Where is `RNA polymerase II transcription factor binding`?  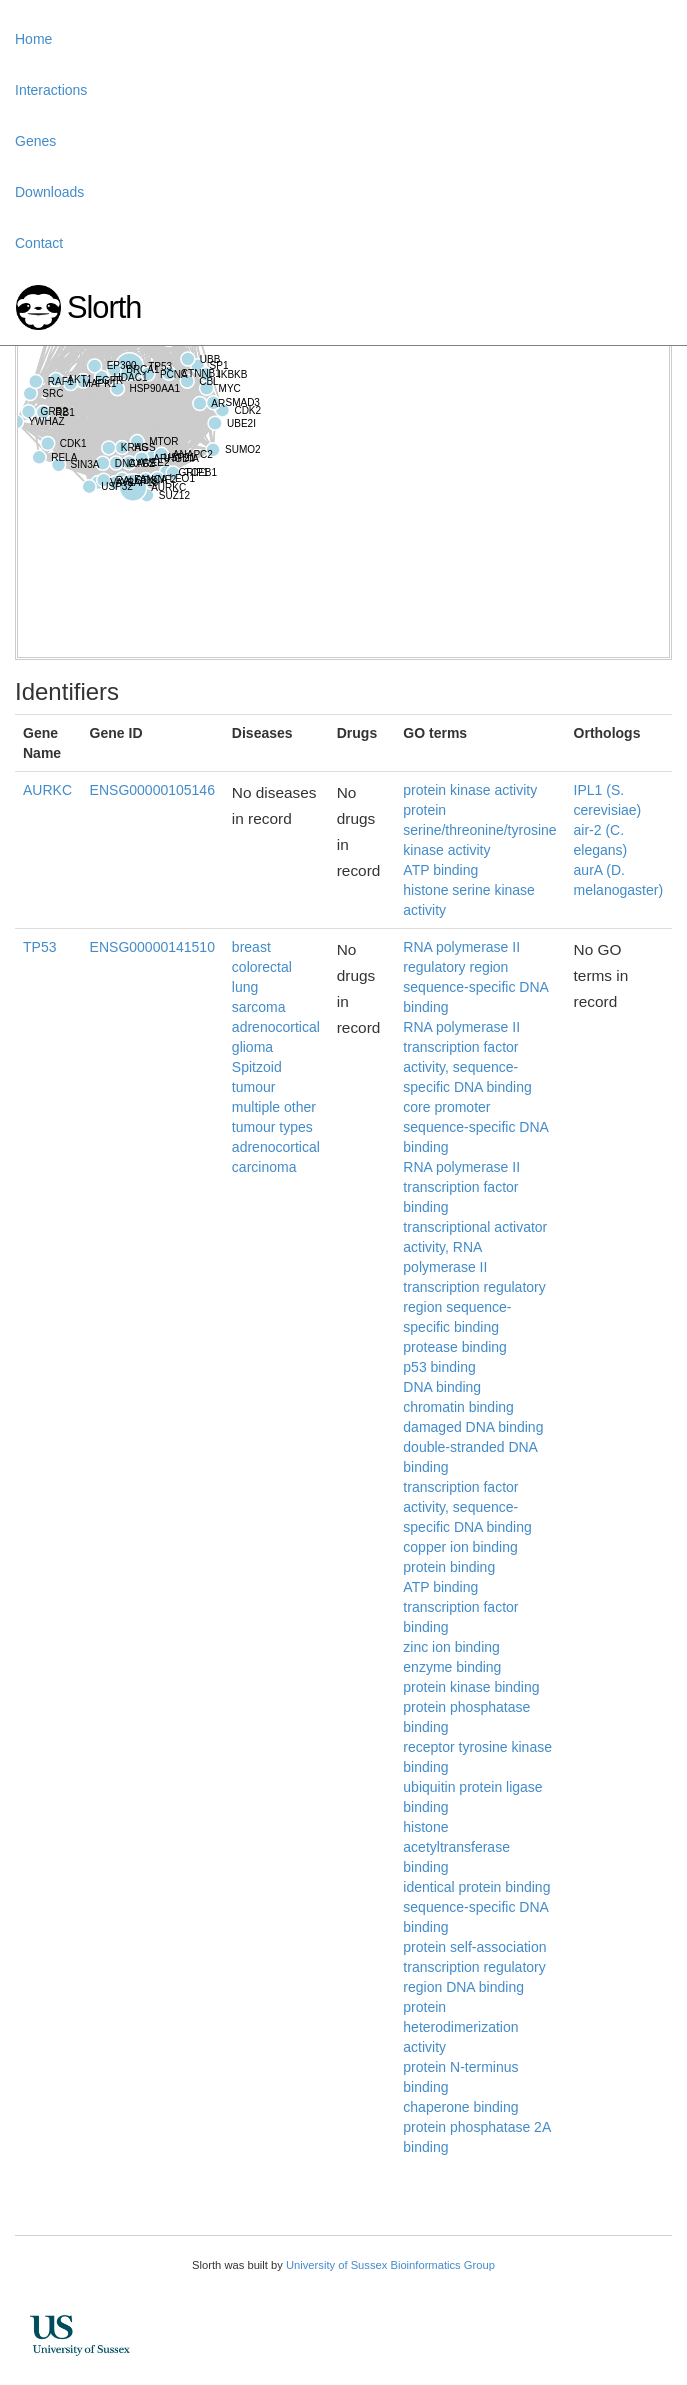
RNA polymerase II transcription factor binding is located at coordinates (461, 1187).